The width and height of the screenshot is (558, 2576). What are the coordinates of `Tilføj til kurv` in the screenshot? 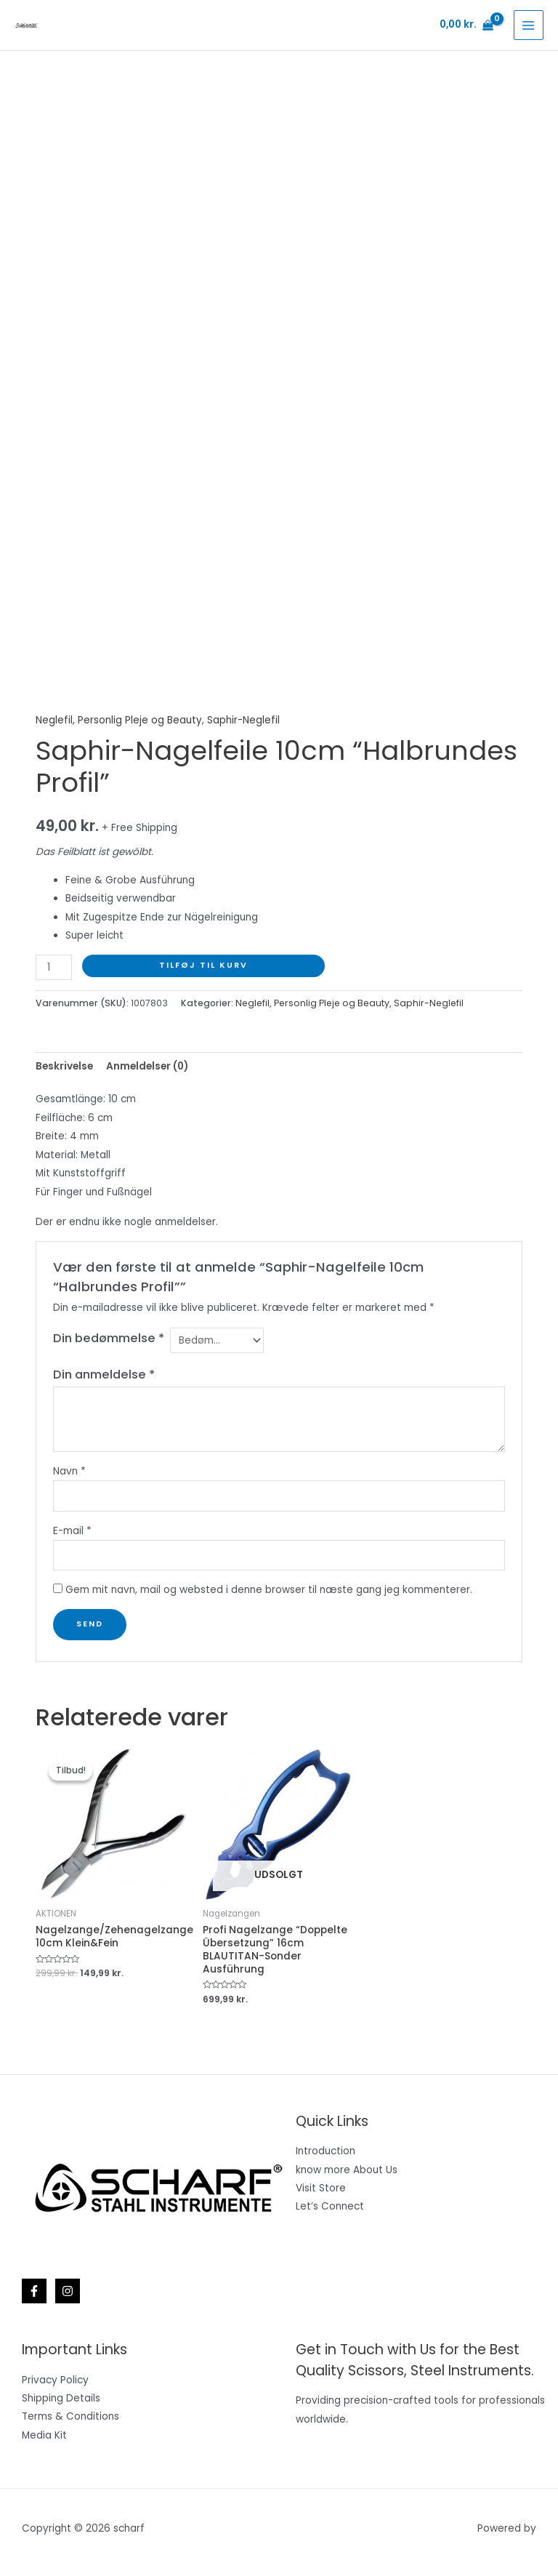 It's located at (203, 965).